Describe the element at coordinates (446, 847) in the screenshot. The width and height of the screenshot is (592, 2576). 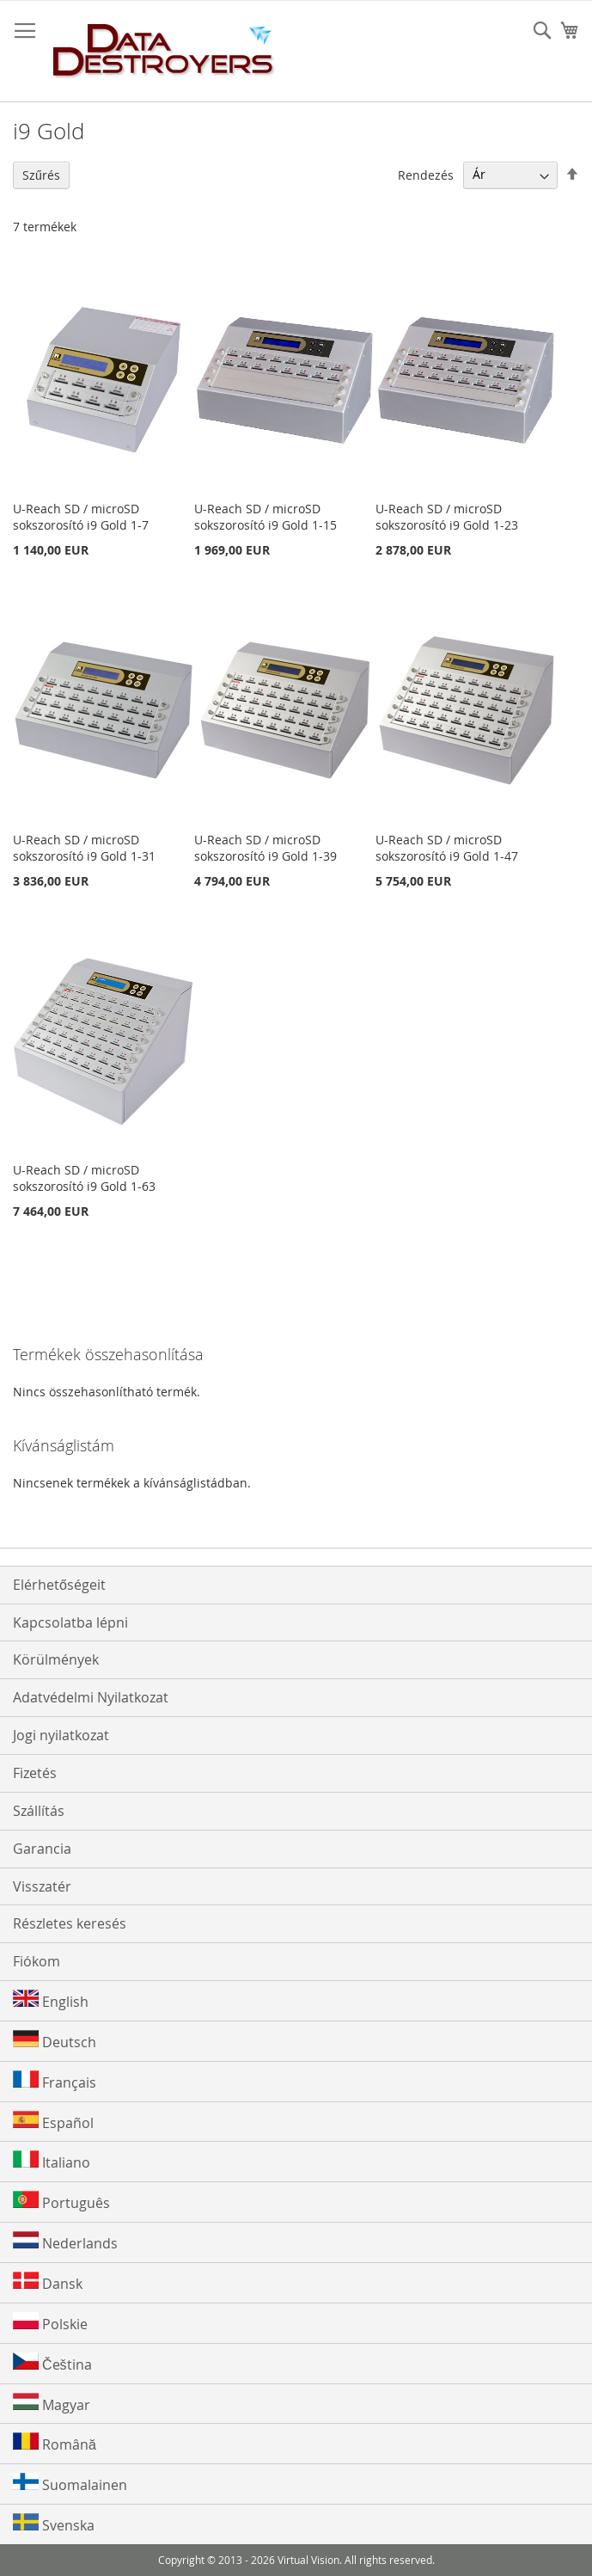
I see `U-Reach SD / microSD sokszorosító i9 Gold 1-47` at that location.